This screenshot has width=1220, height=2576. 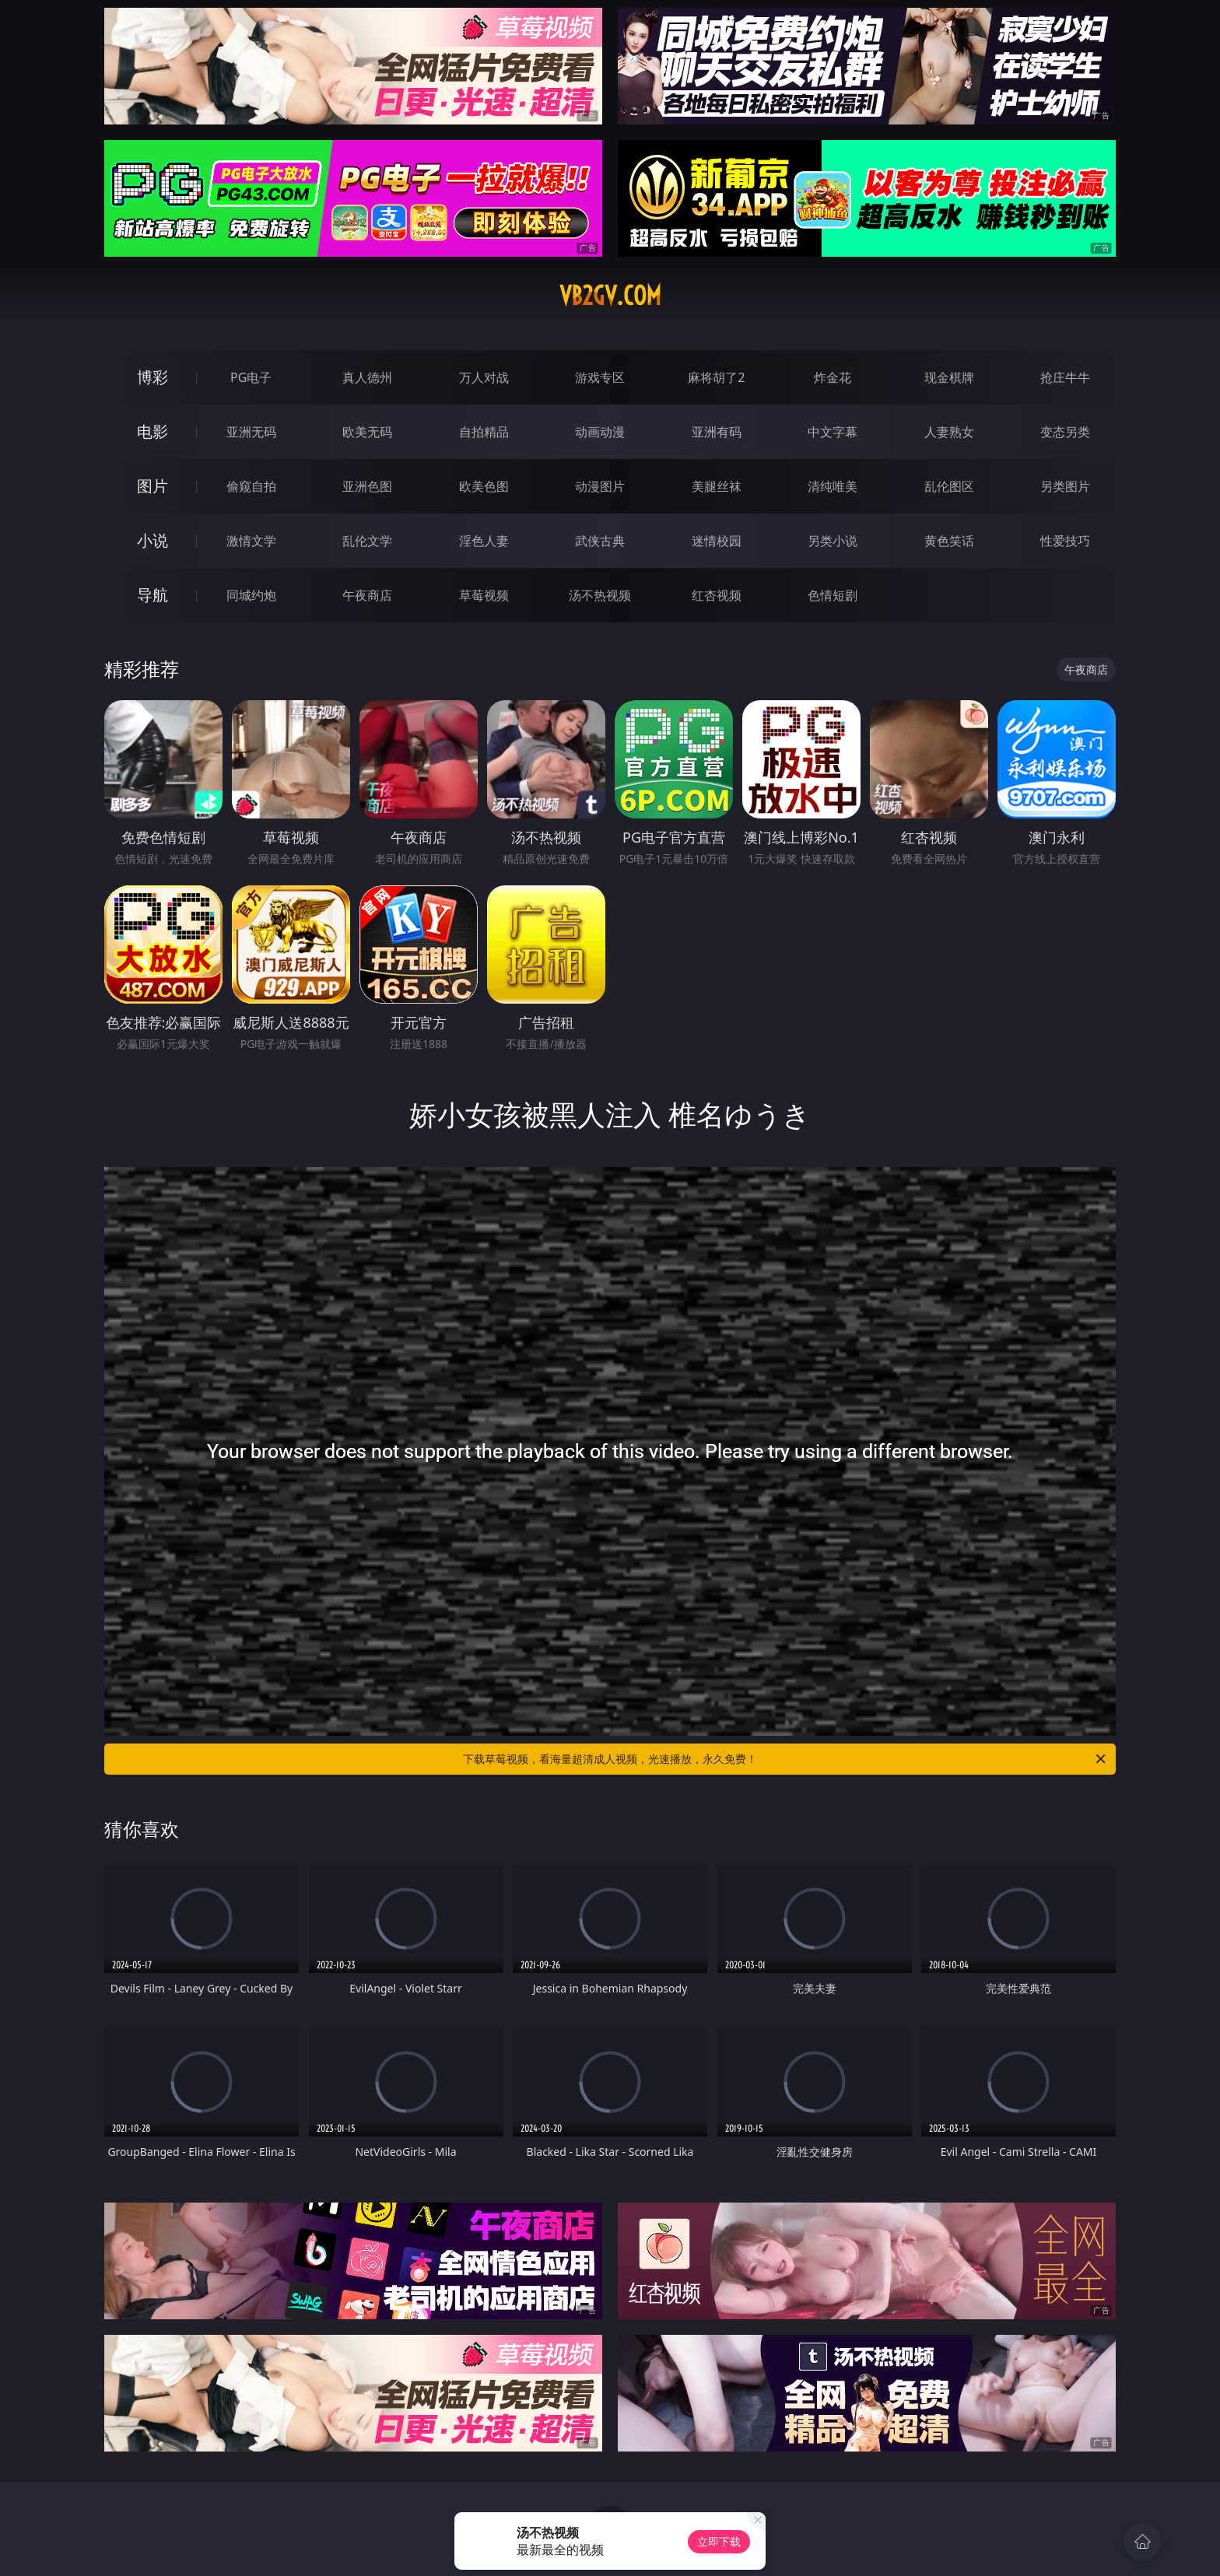 What do you see at coordinates (484, 540) in the screenshot?
I see `淫色人妻` at bounding box center [484, 540].